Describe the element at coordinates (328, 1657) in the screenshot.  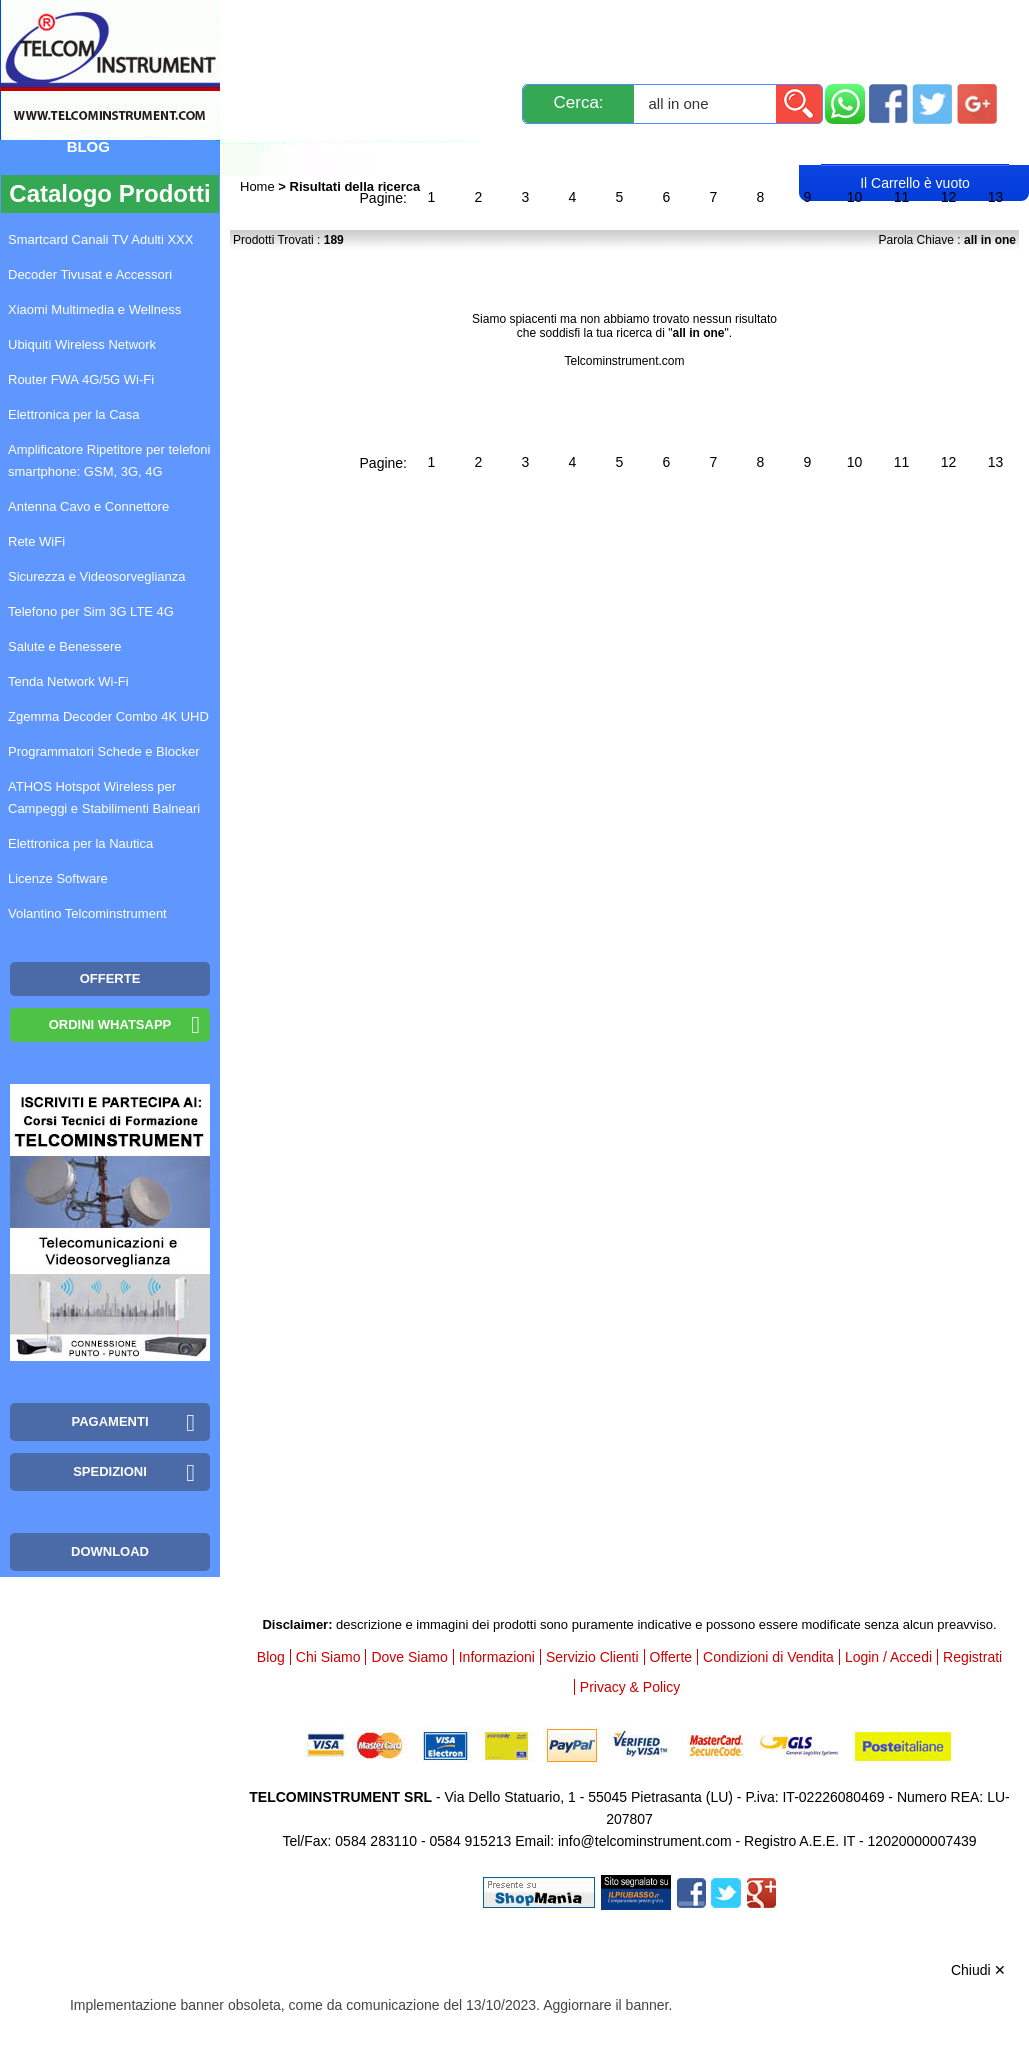
I see `Chi Siamo` at that location.